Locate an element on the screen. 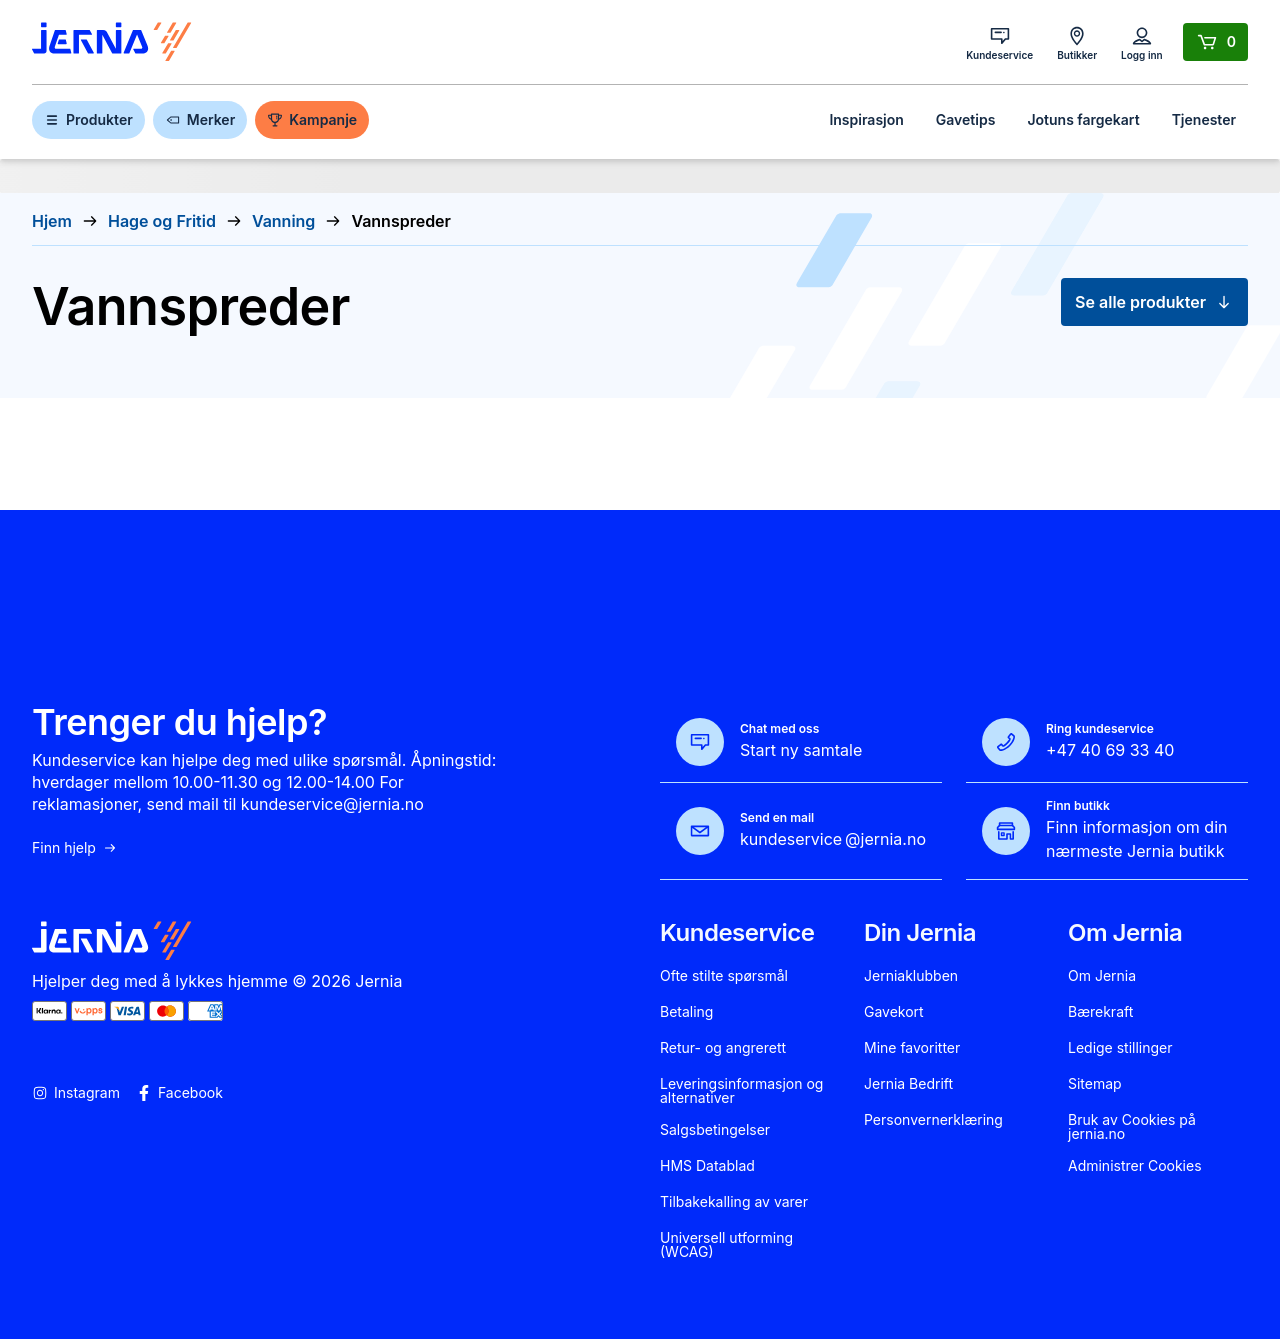 This screenshot has height=1339, width=1280. HMS Datablad is located at coordinates (707, 1166).